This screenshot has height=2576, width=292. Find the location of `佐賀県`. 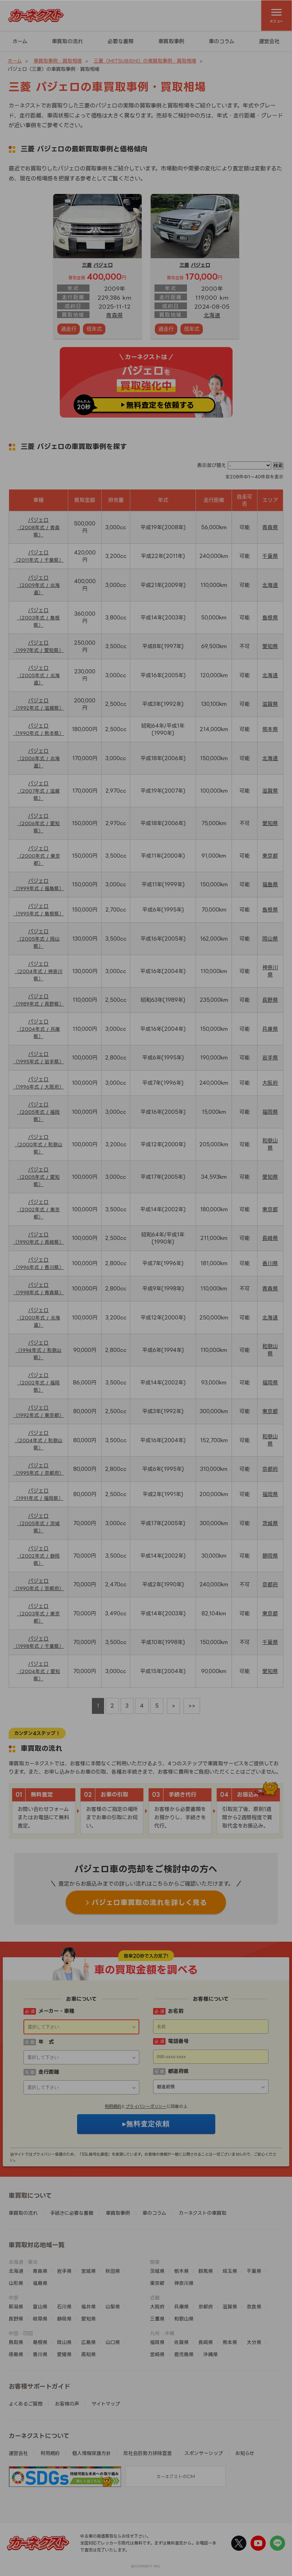

佐賀県 is located at coordinates (181, 2342).